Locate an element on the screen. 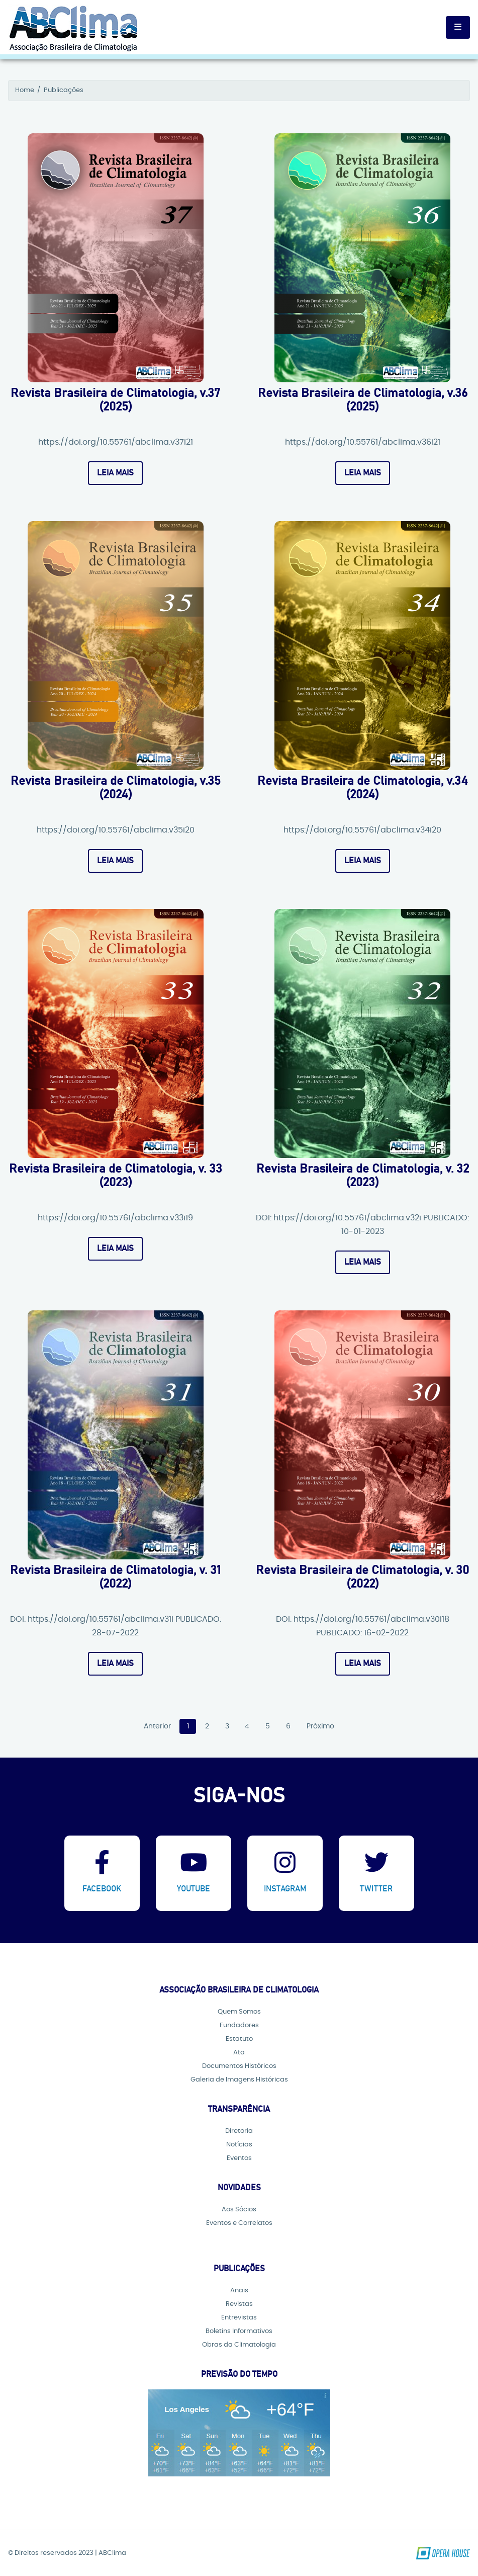  Estatuto is located at coordinates (239, 2039).